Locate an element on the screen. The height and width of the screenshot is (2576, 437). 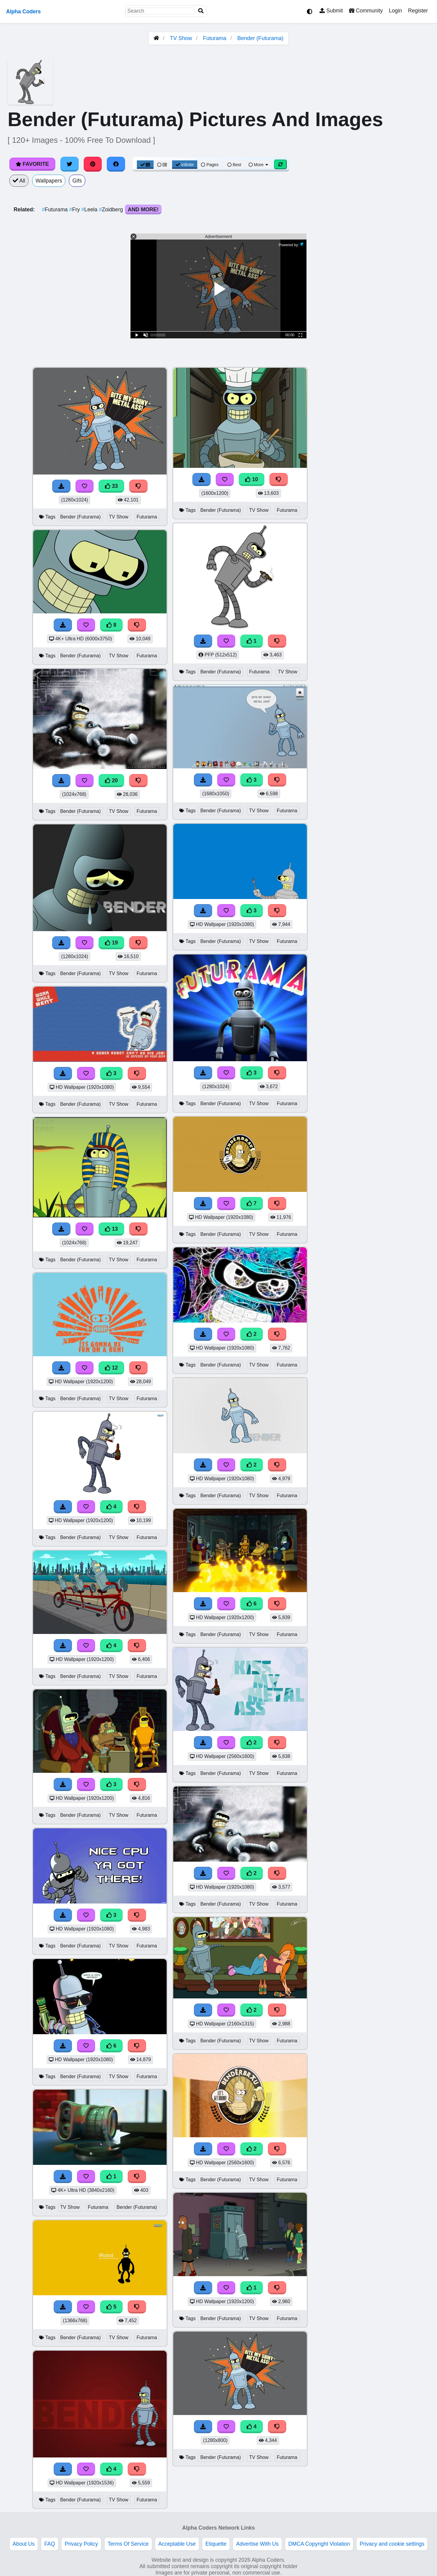
Zoidberg is located at coordinates (111, 209).